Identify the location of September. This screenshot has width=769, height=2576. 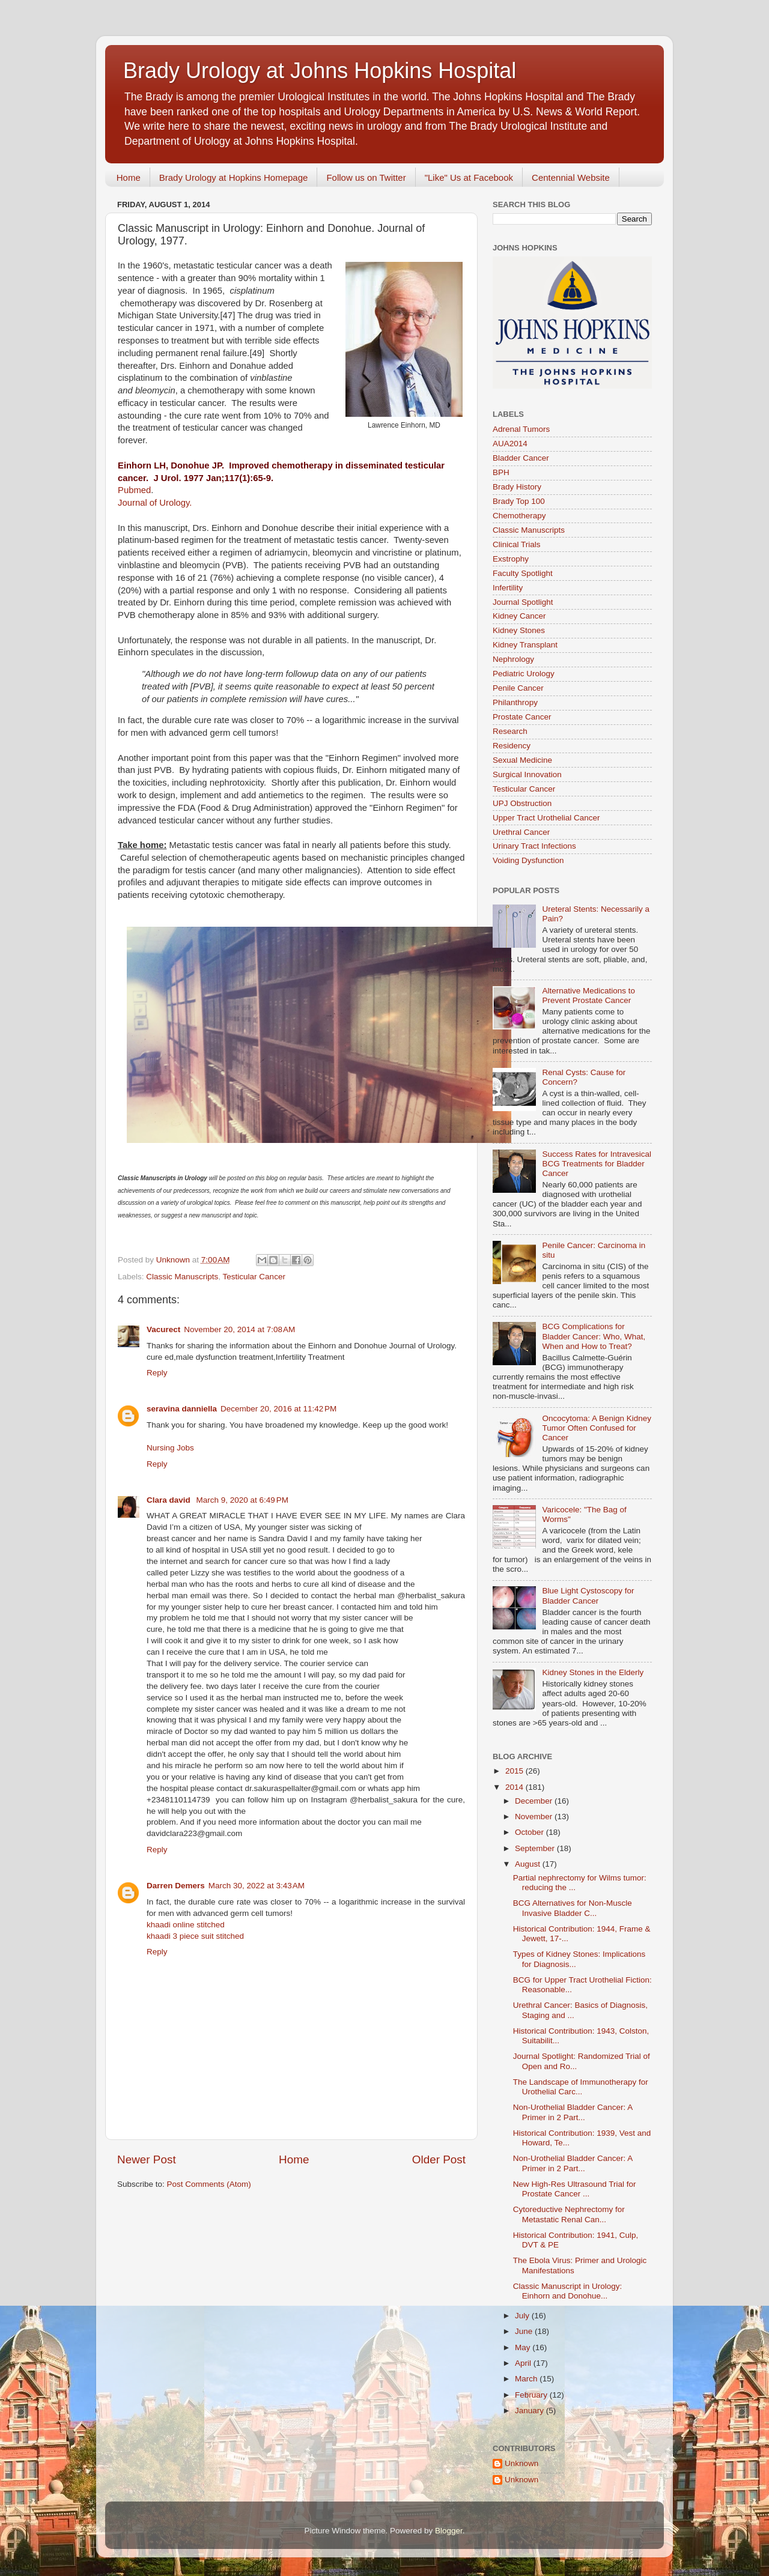
(536, 1848).